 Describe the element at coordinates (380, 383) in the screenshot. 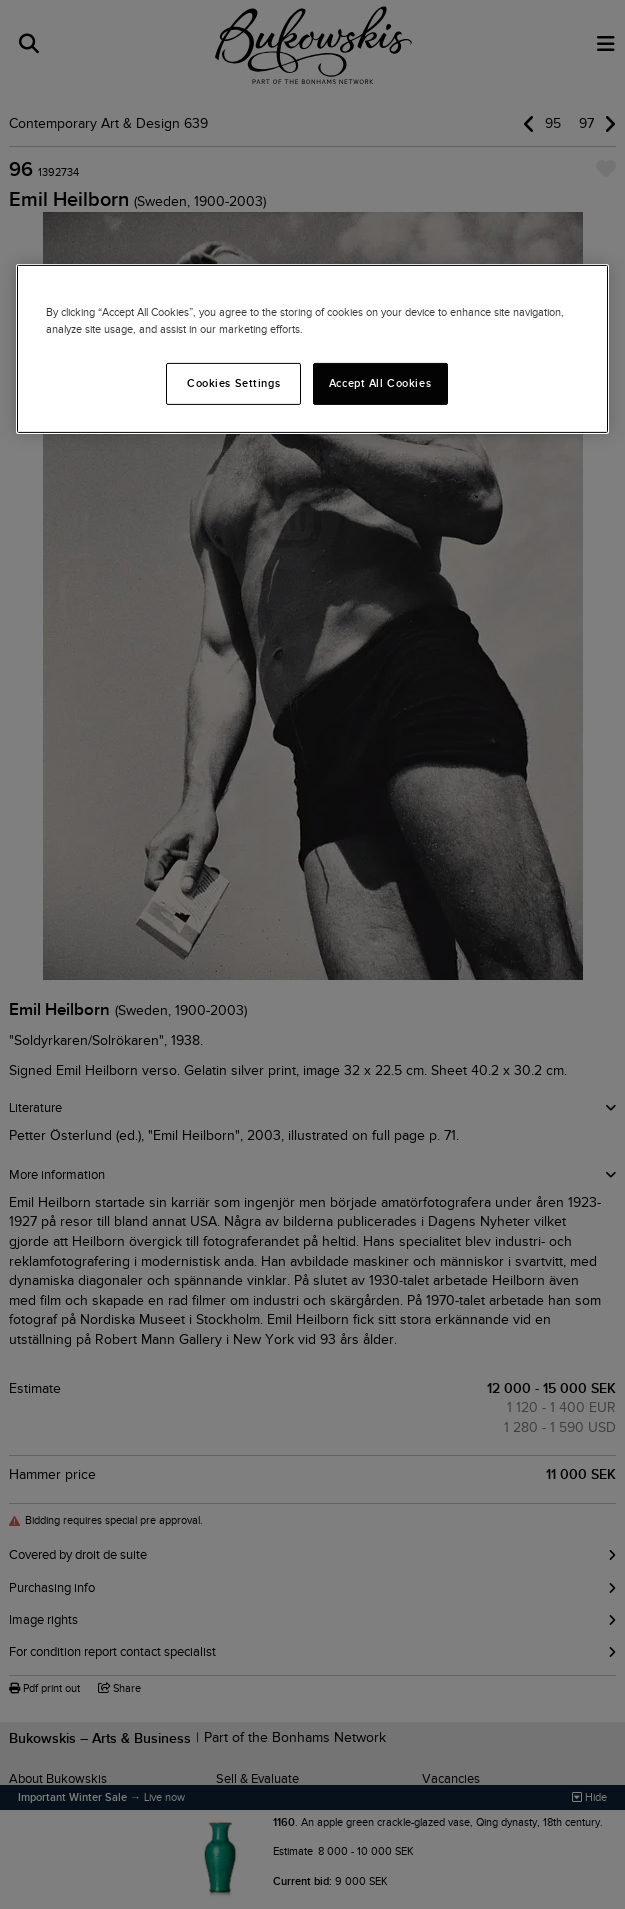

I see `Accept All Cookies` at that location.